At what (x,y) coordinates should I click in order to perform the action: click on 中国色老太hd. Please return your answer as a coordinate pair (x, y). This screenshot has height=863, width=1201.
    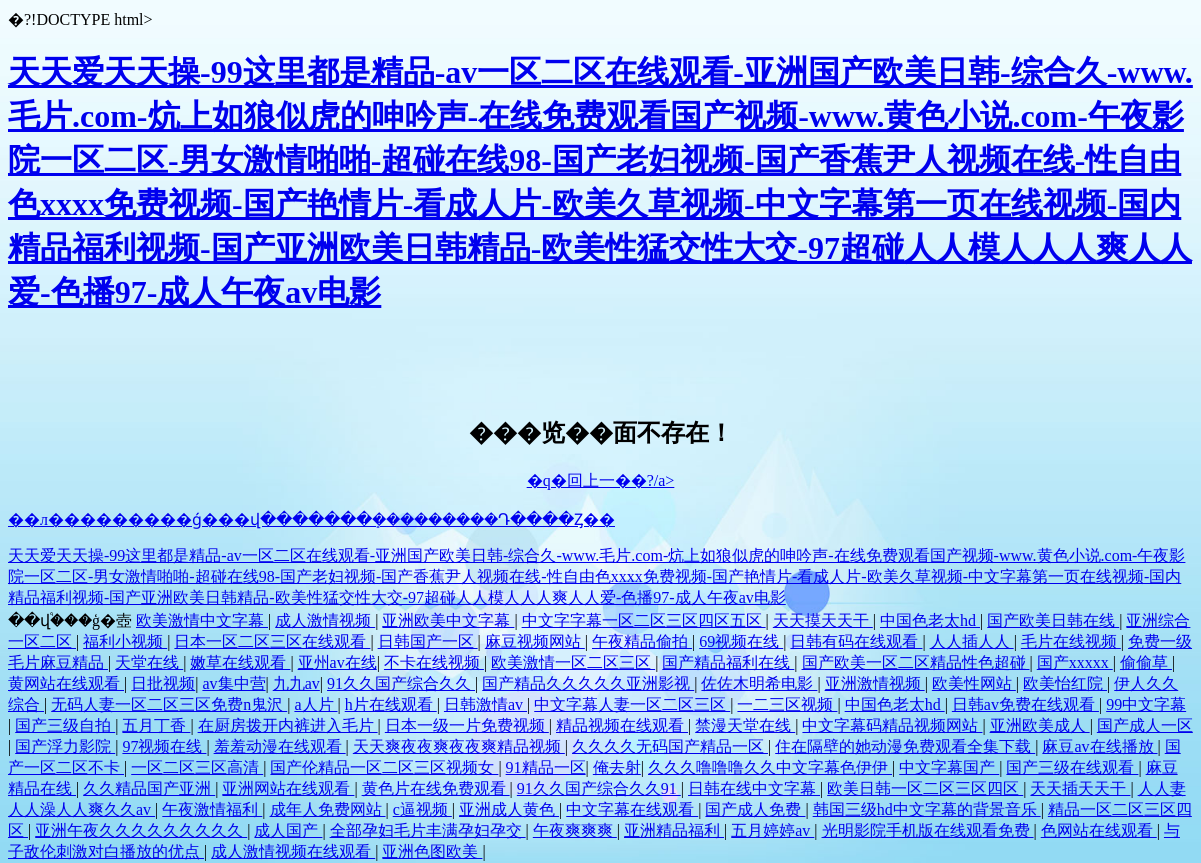
    Looking at the image, I should click on (930, 620).